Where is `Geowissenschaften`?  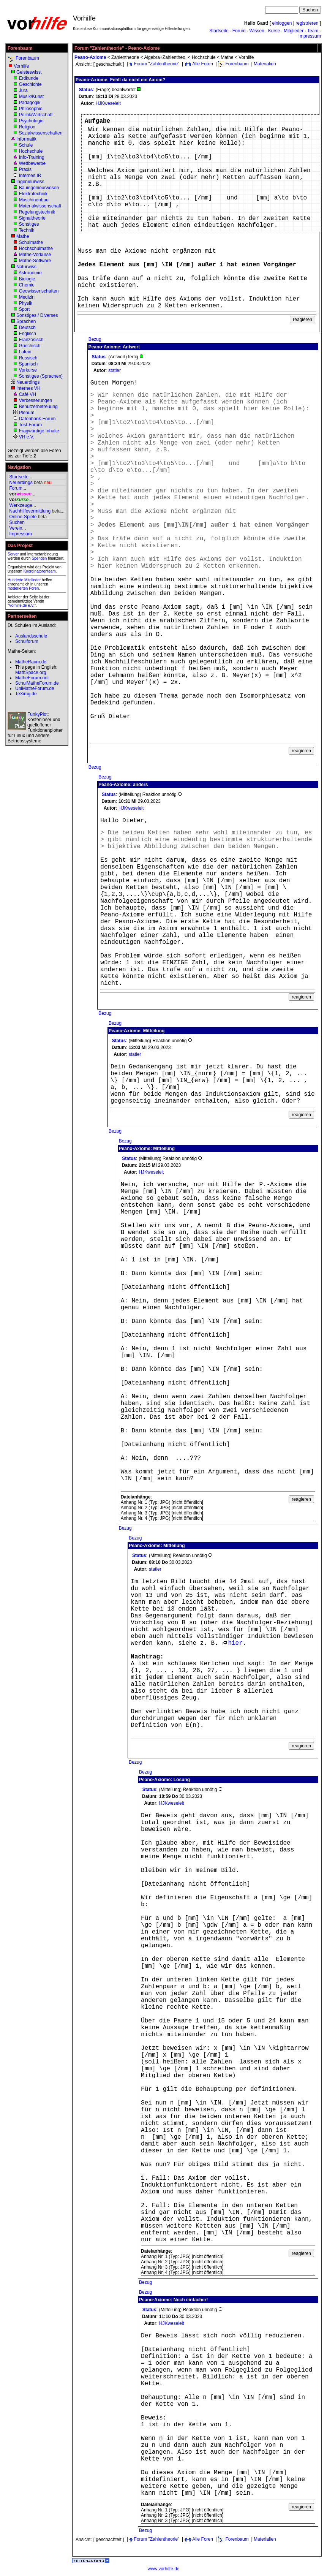 Geowissenschaften is located at coordinates (39, 291).